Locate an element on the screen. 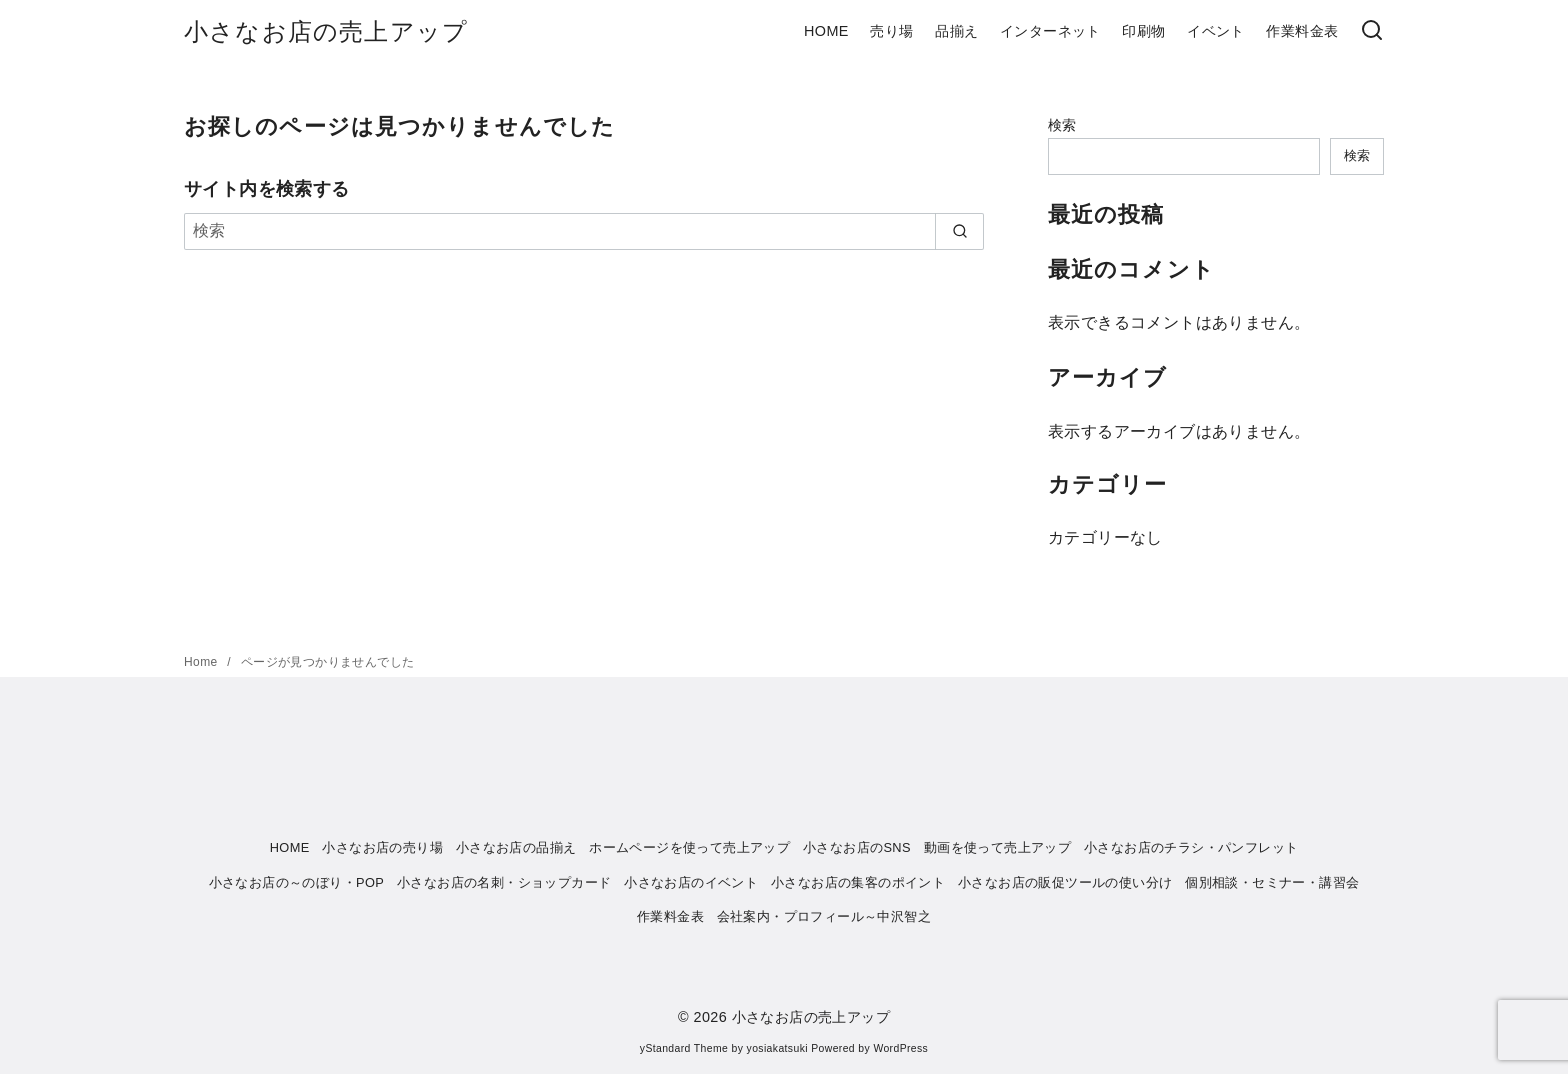 The width and height of the screenshot is (1568, 1074). [検索] is located at coordinates (1372, 31).